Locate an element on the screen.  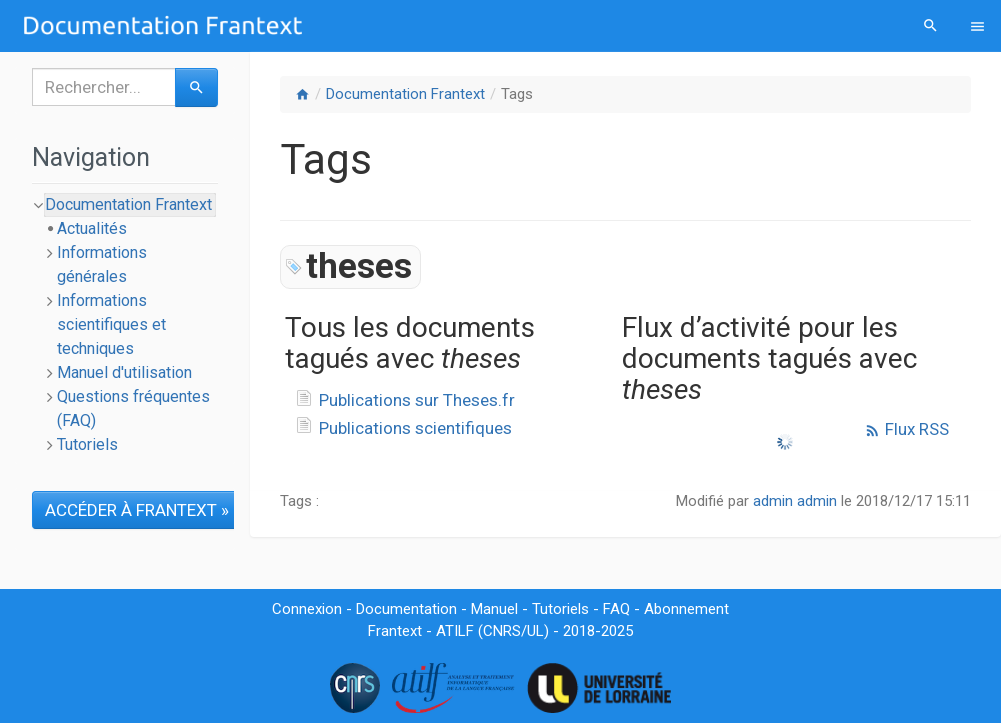
Documentation Frantext is located at coordinates (405, 94).